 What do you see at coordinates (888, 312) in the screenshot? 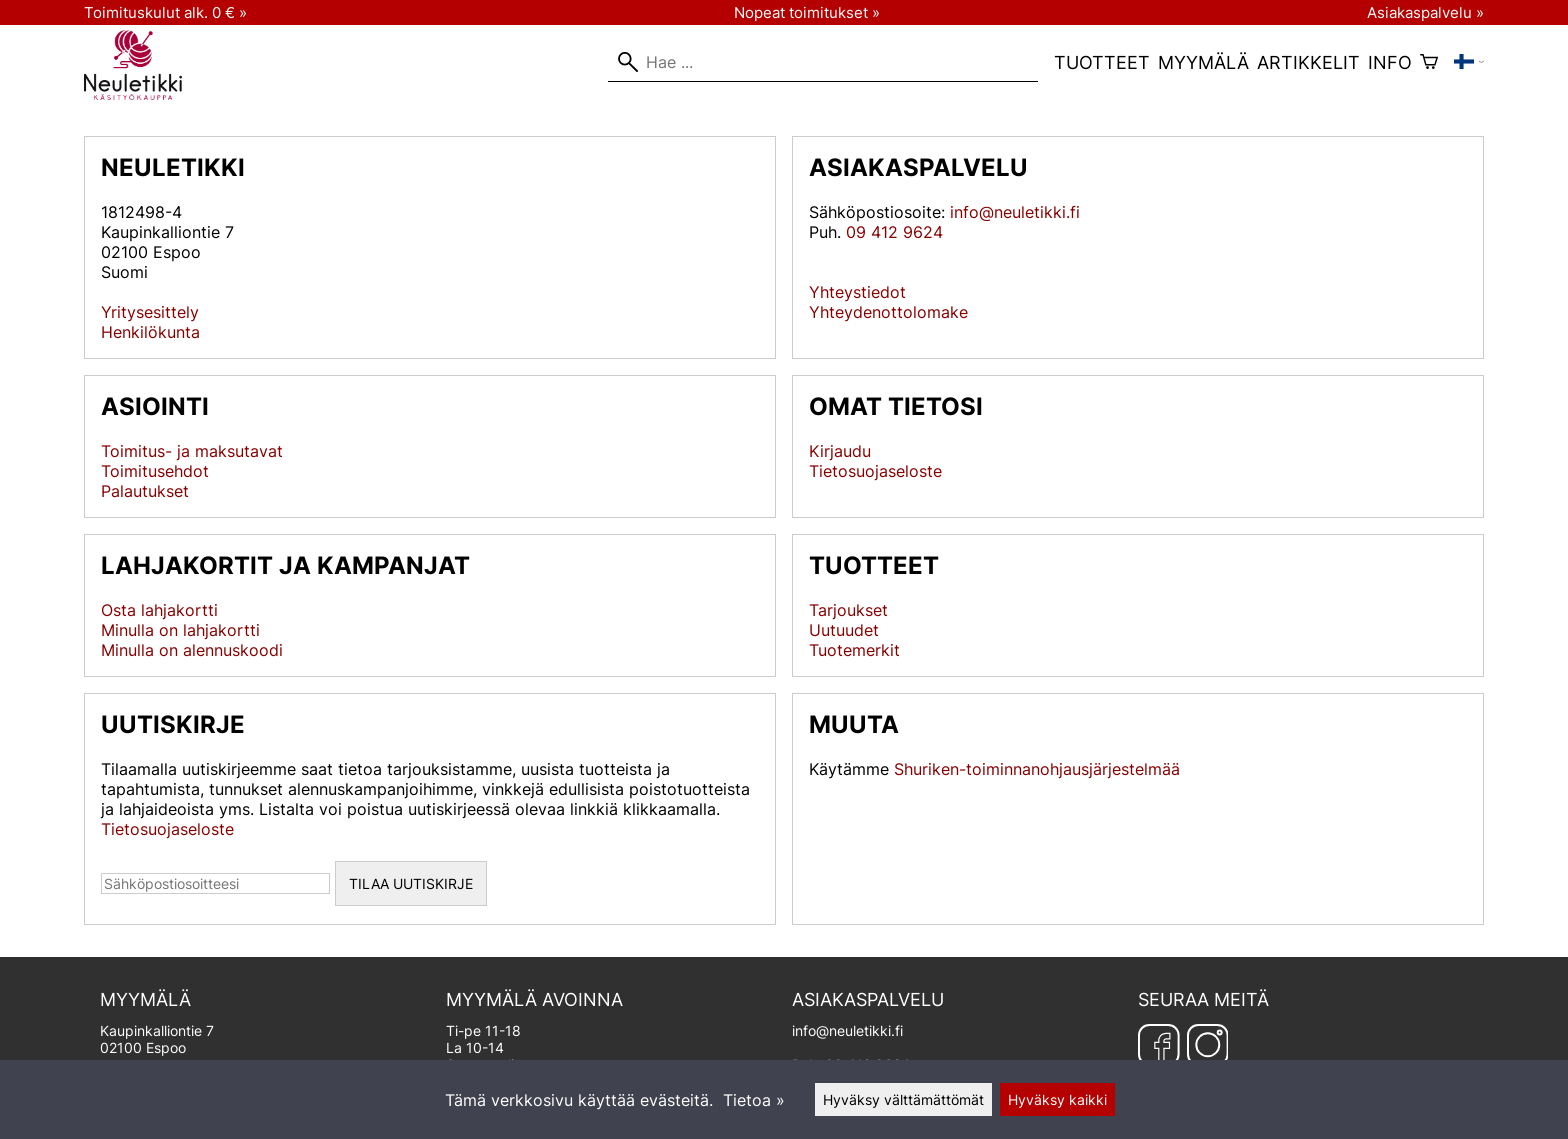
I see `Yhteydenottolomake` at bounding box center [888, 312].